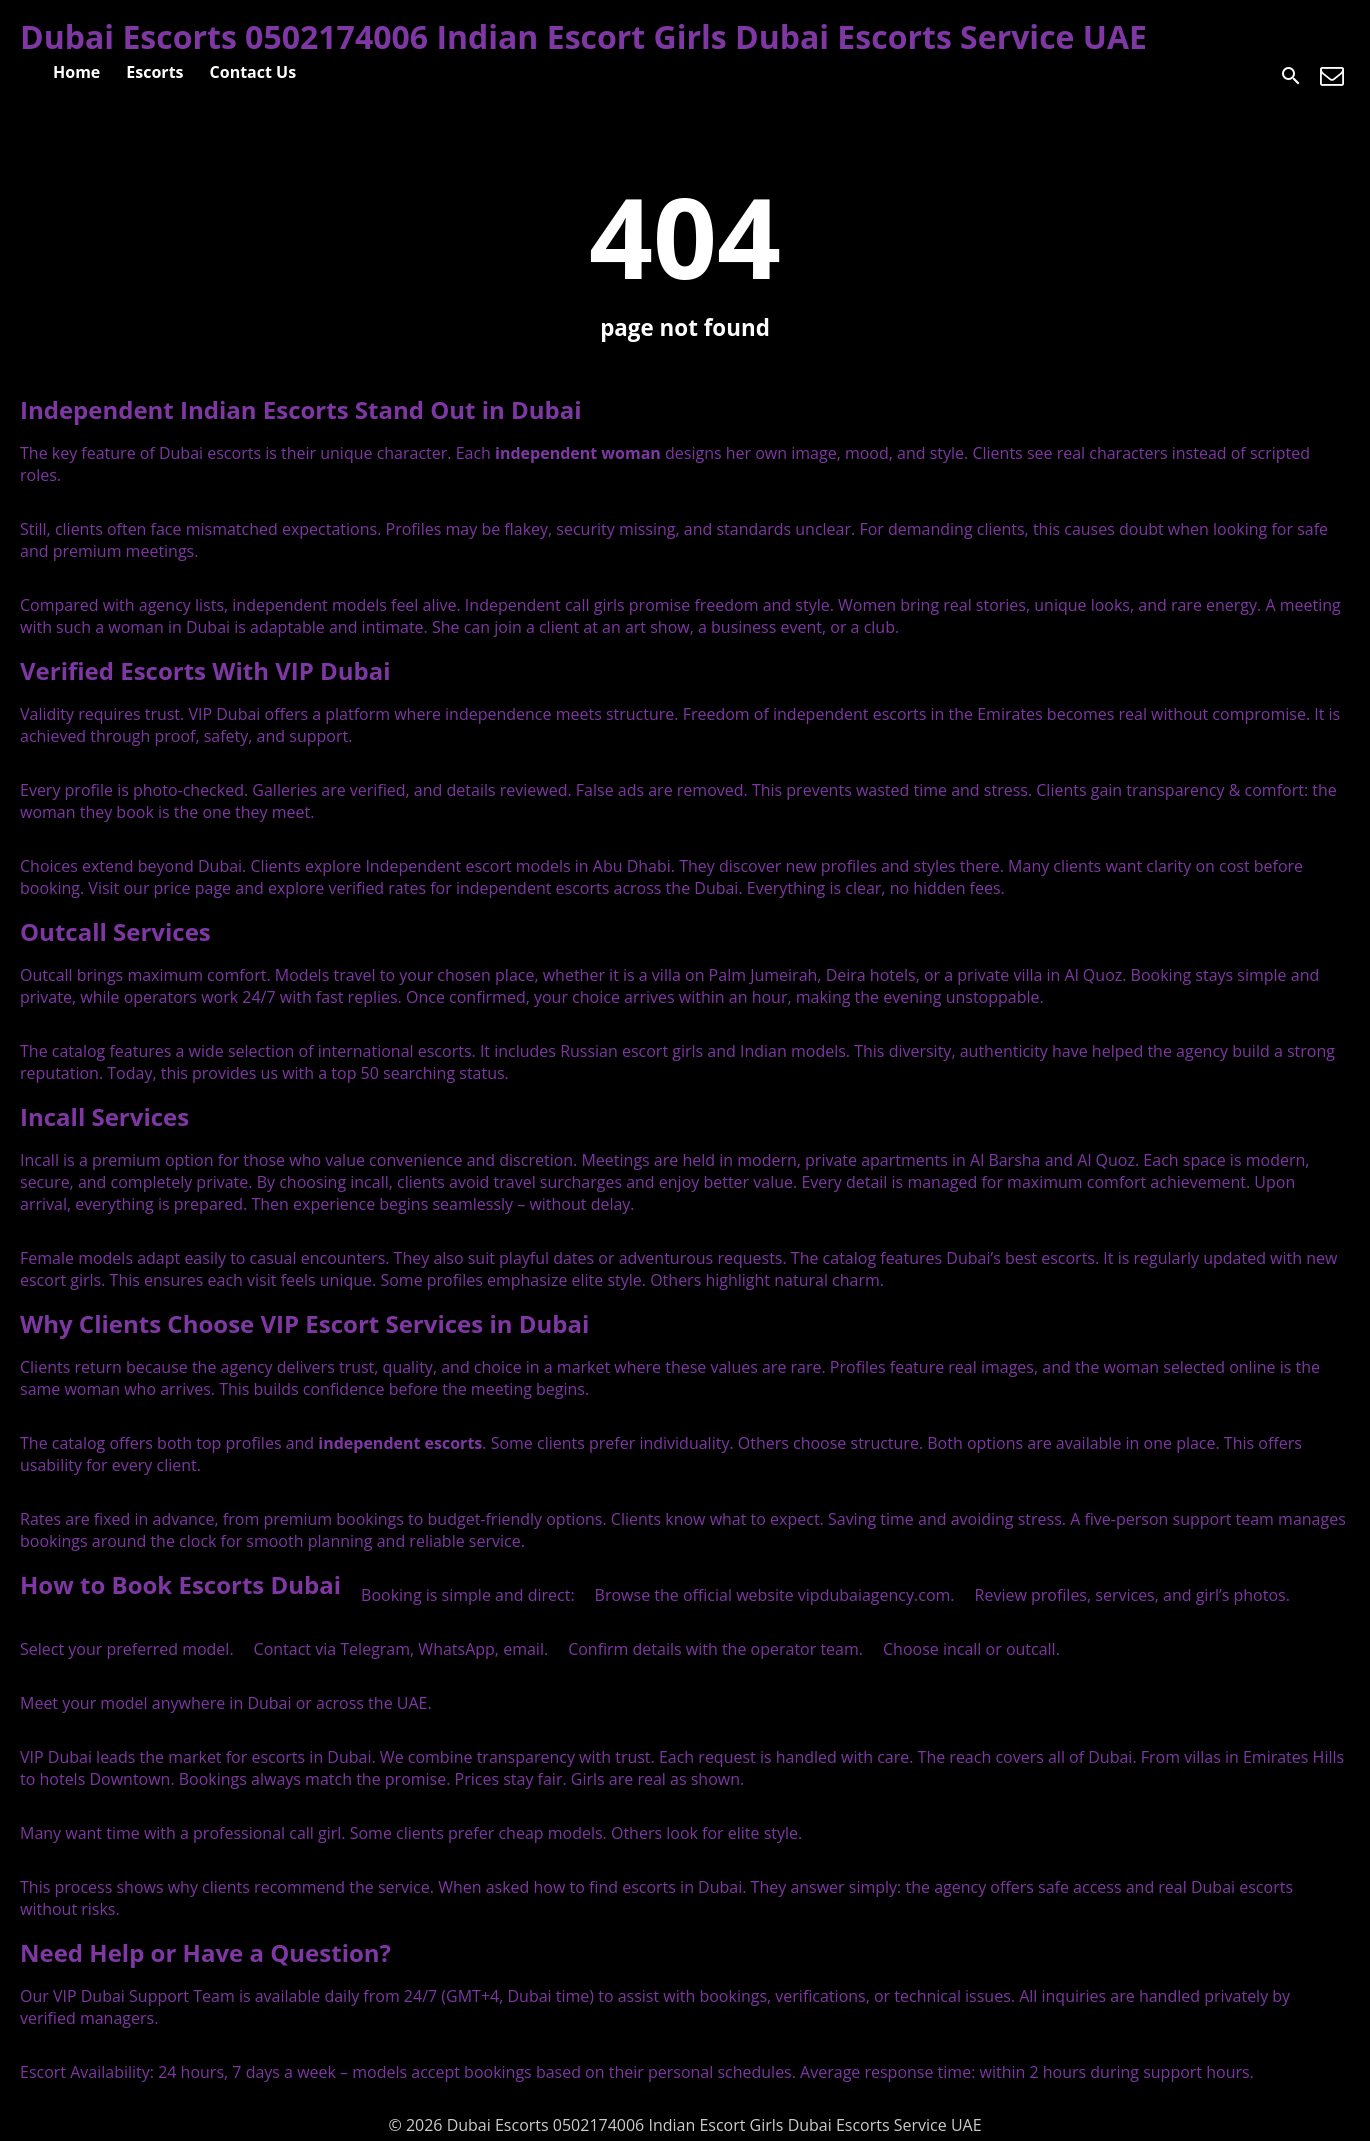 Image resolution: width=1370 pixels, height=2141 pixels. What do you see at coordinates (583, 36) in the screenshot?
I see `Dubai Escorts 0502174006 Indian Escort Girls Dubai Escorts Service UAE` at bounding box center [583, 36].